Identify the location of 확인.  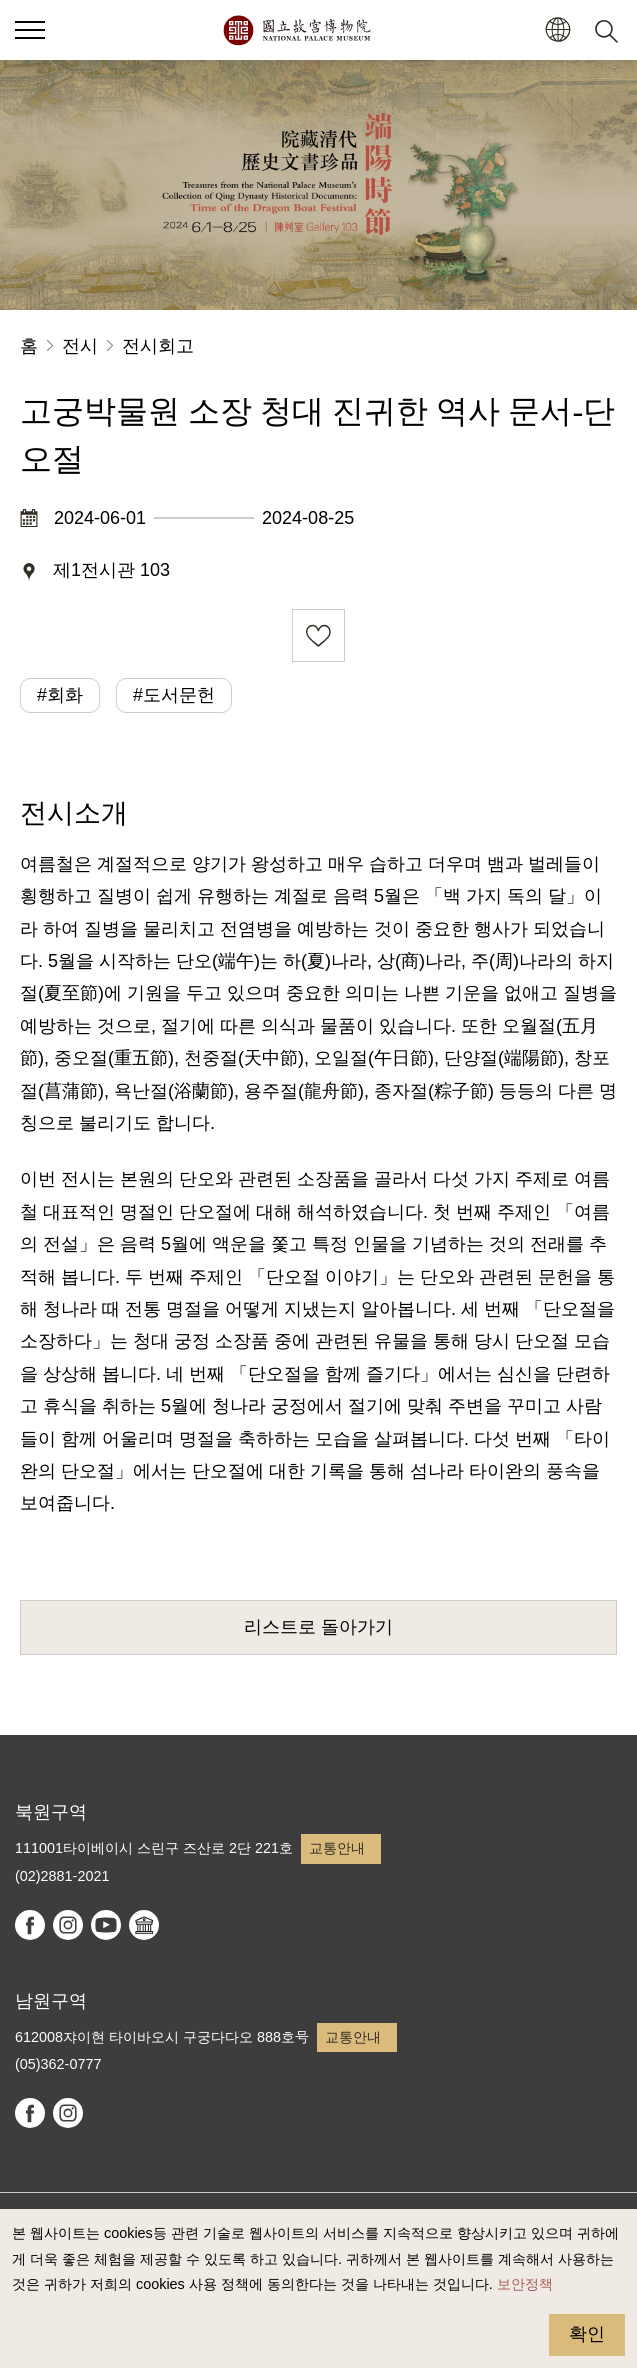
(587, 2334).